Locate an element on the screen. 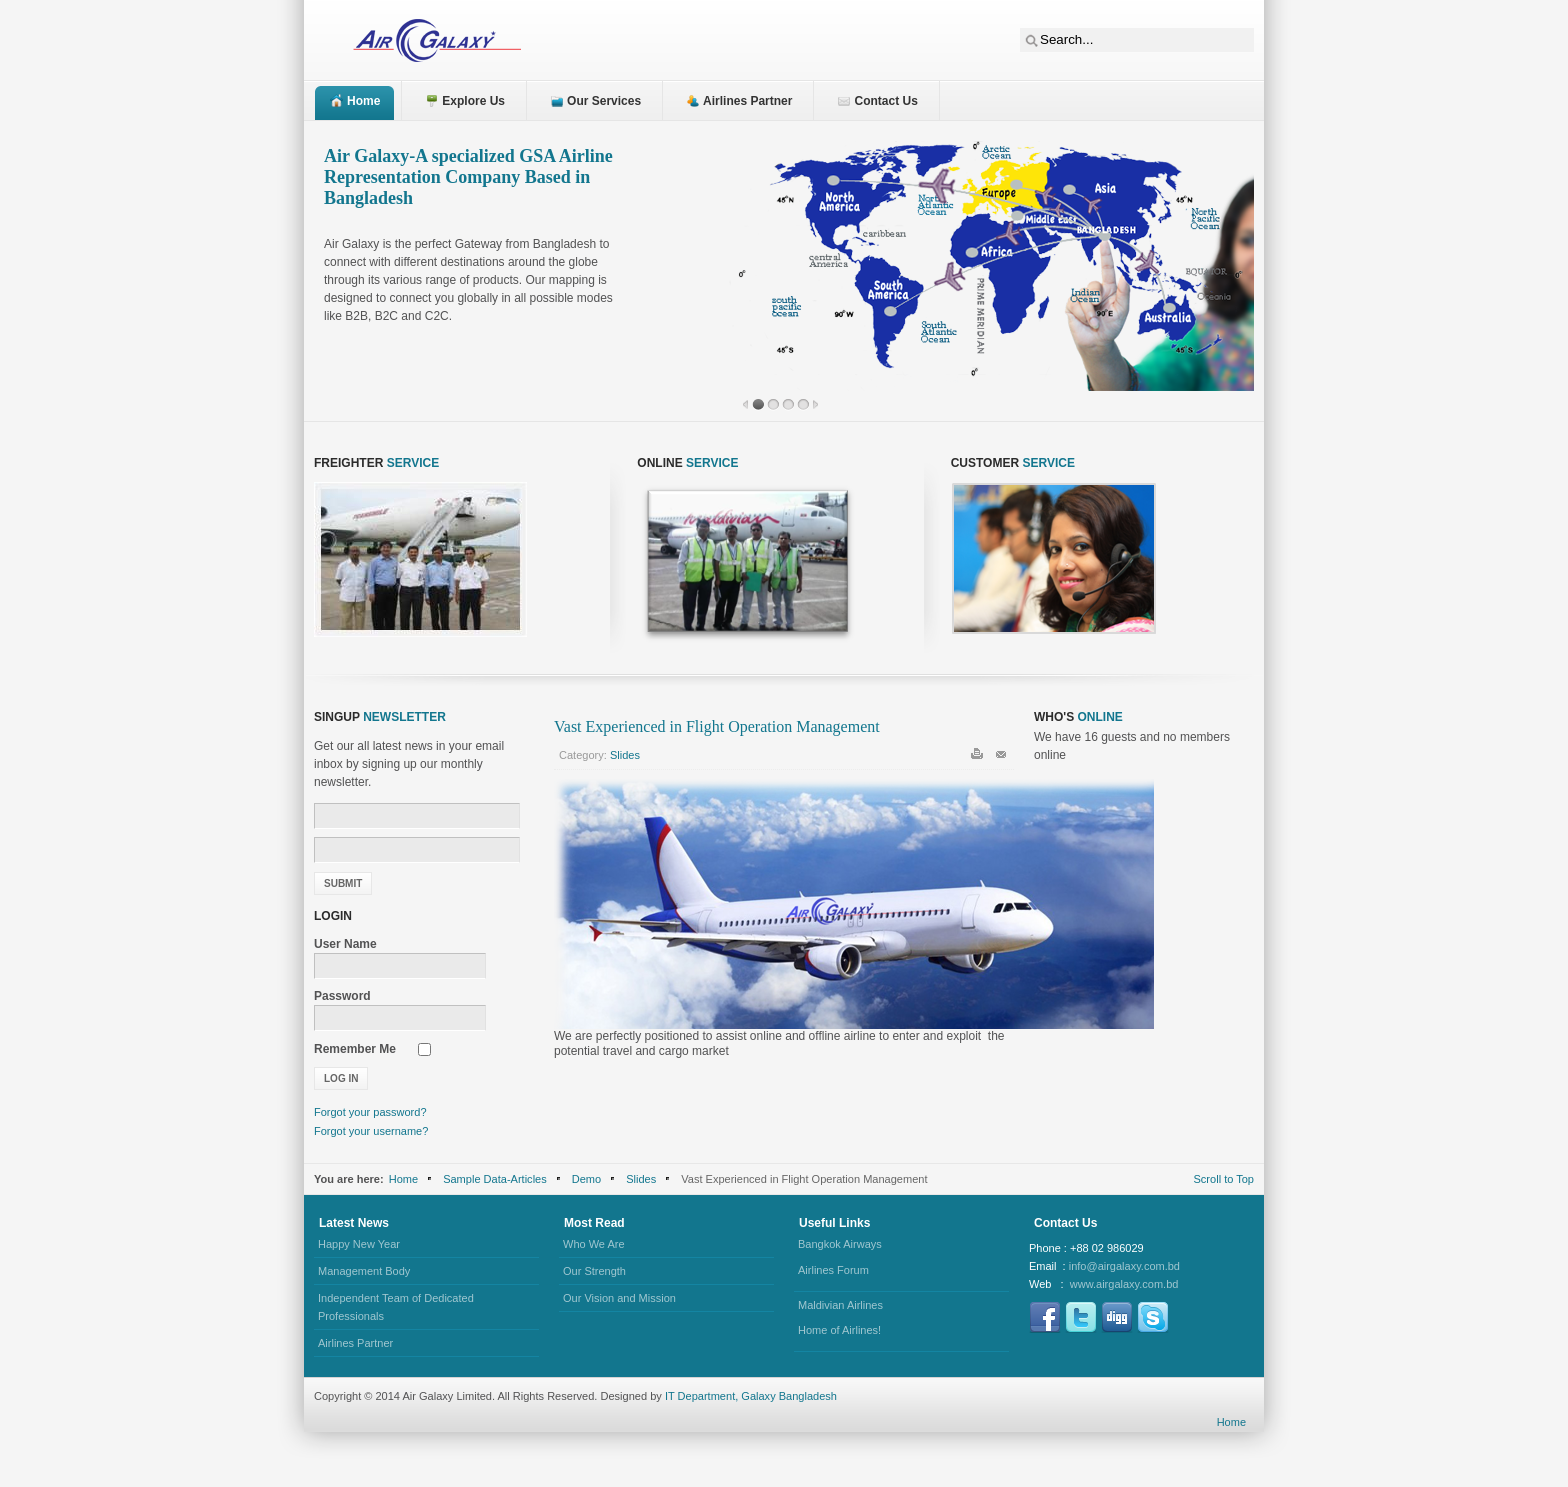 This screenshot has width=1568, height=1487. Remember Me is located at coordinates (355, 1049).